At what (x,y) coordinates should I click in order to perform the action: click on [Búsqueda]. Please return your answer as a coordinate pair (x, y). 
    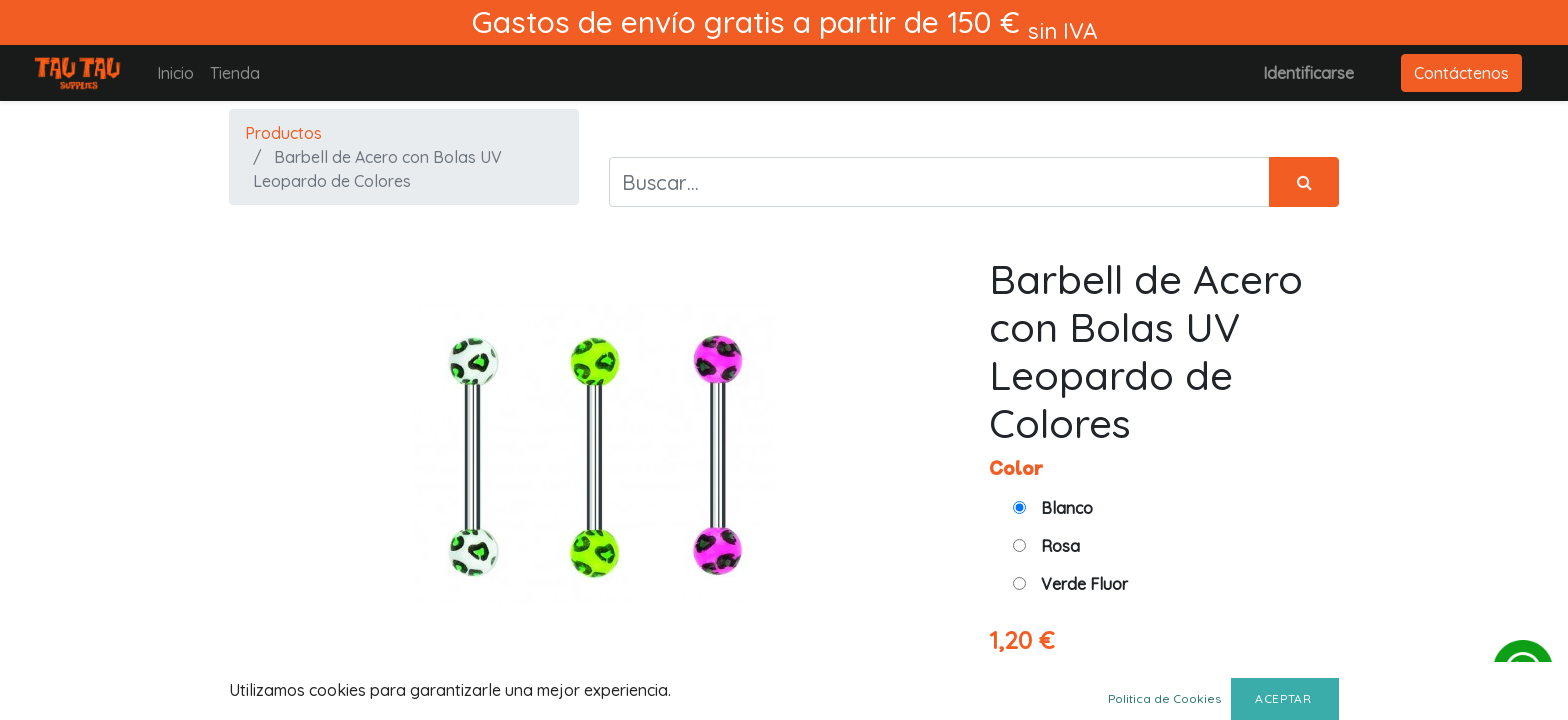
    Looking at the image, I should click on (1304, 182).